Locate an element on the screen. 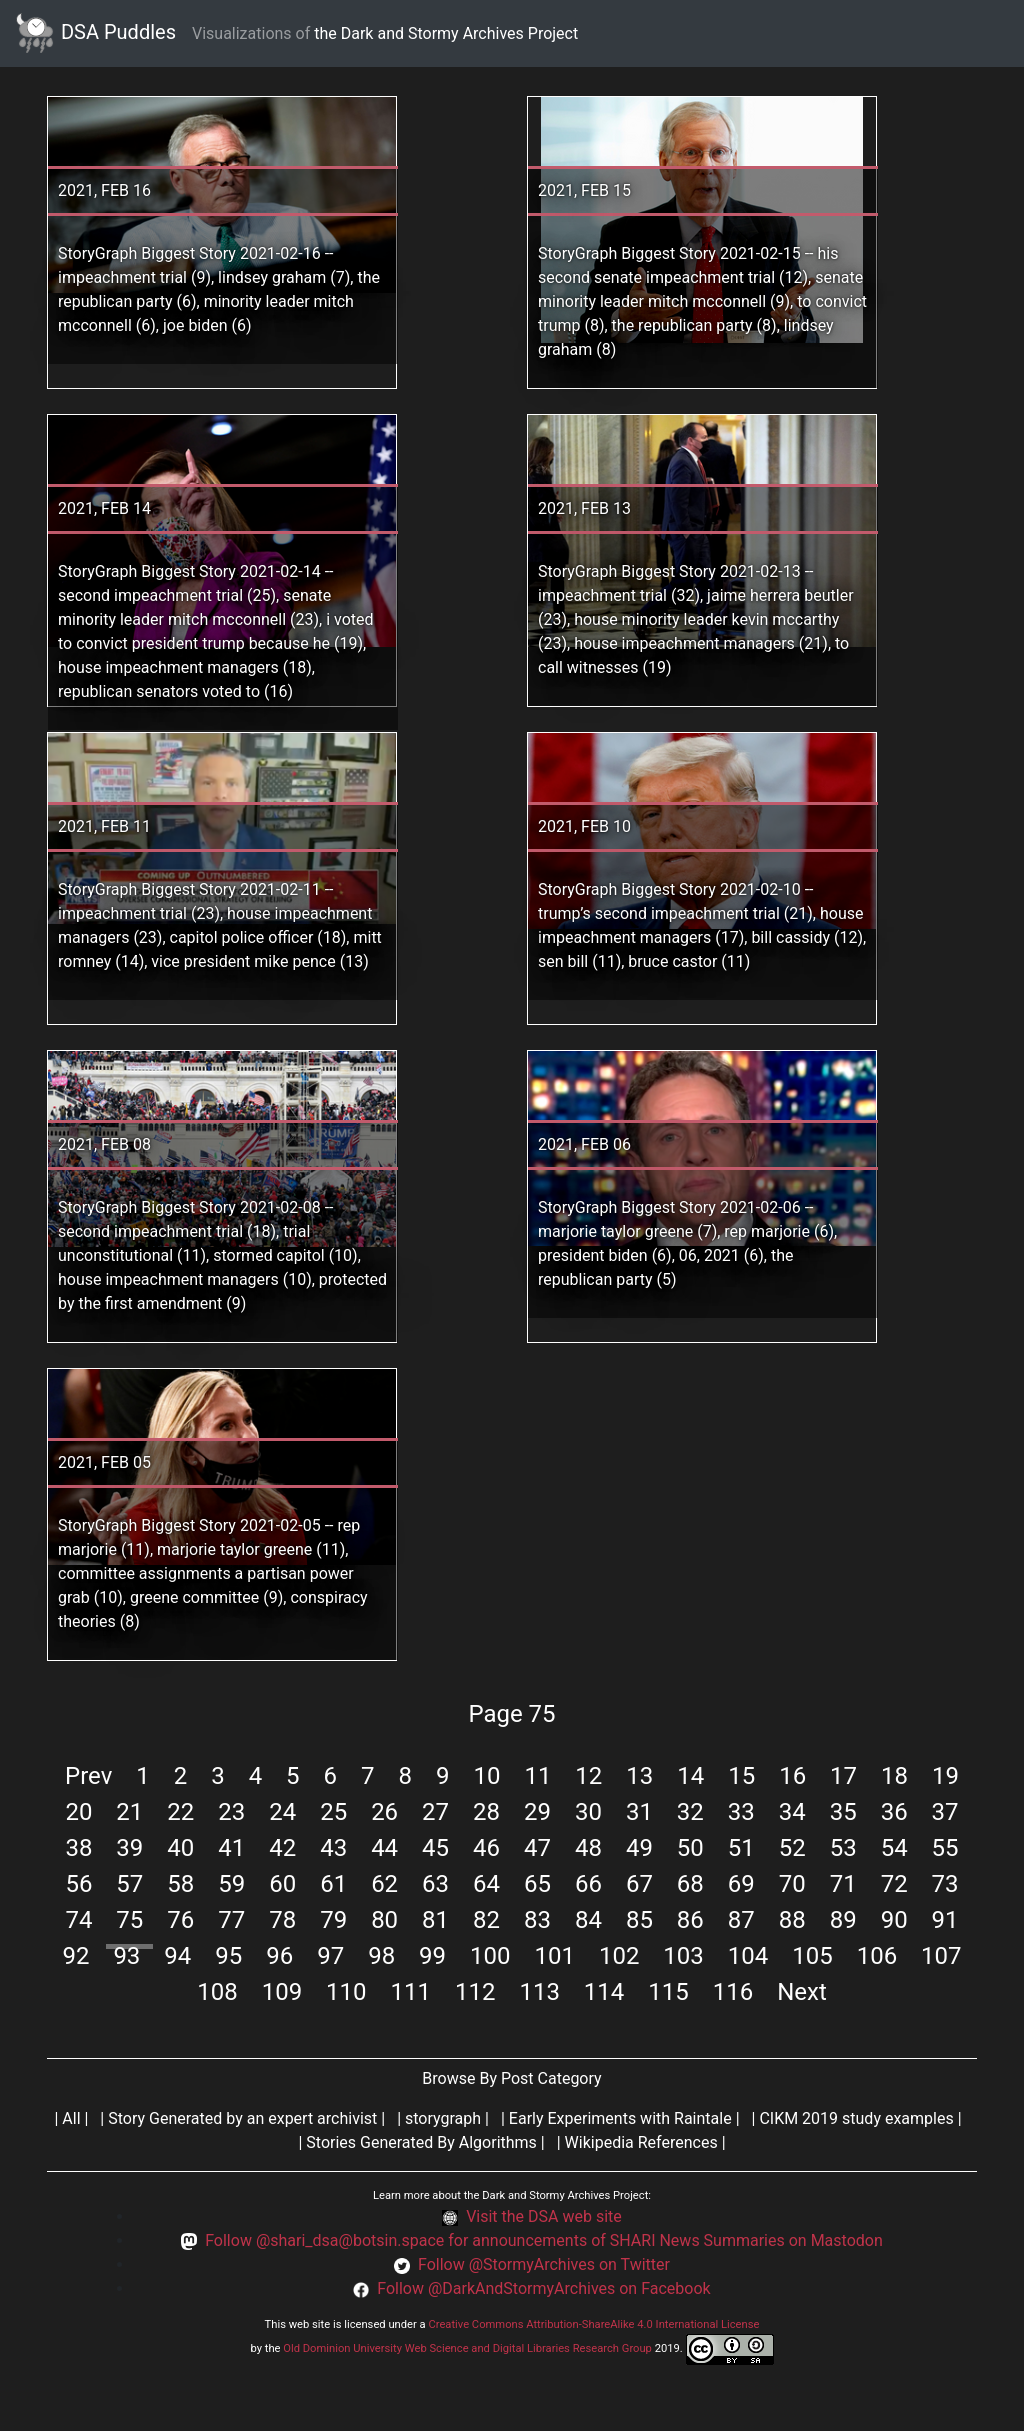 The image size is (1024, 2431). 81 is located at coordinates (435, 1920).